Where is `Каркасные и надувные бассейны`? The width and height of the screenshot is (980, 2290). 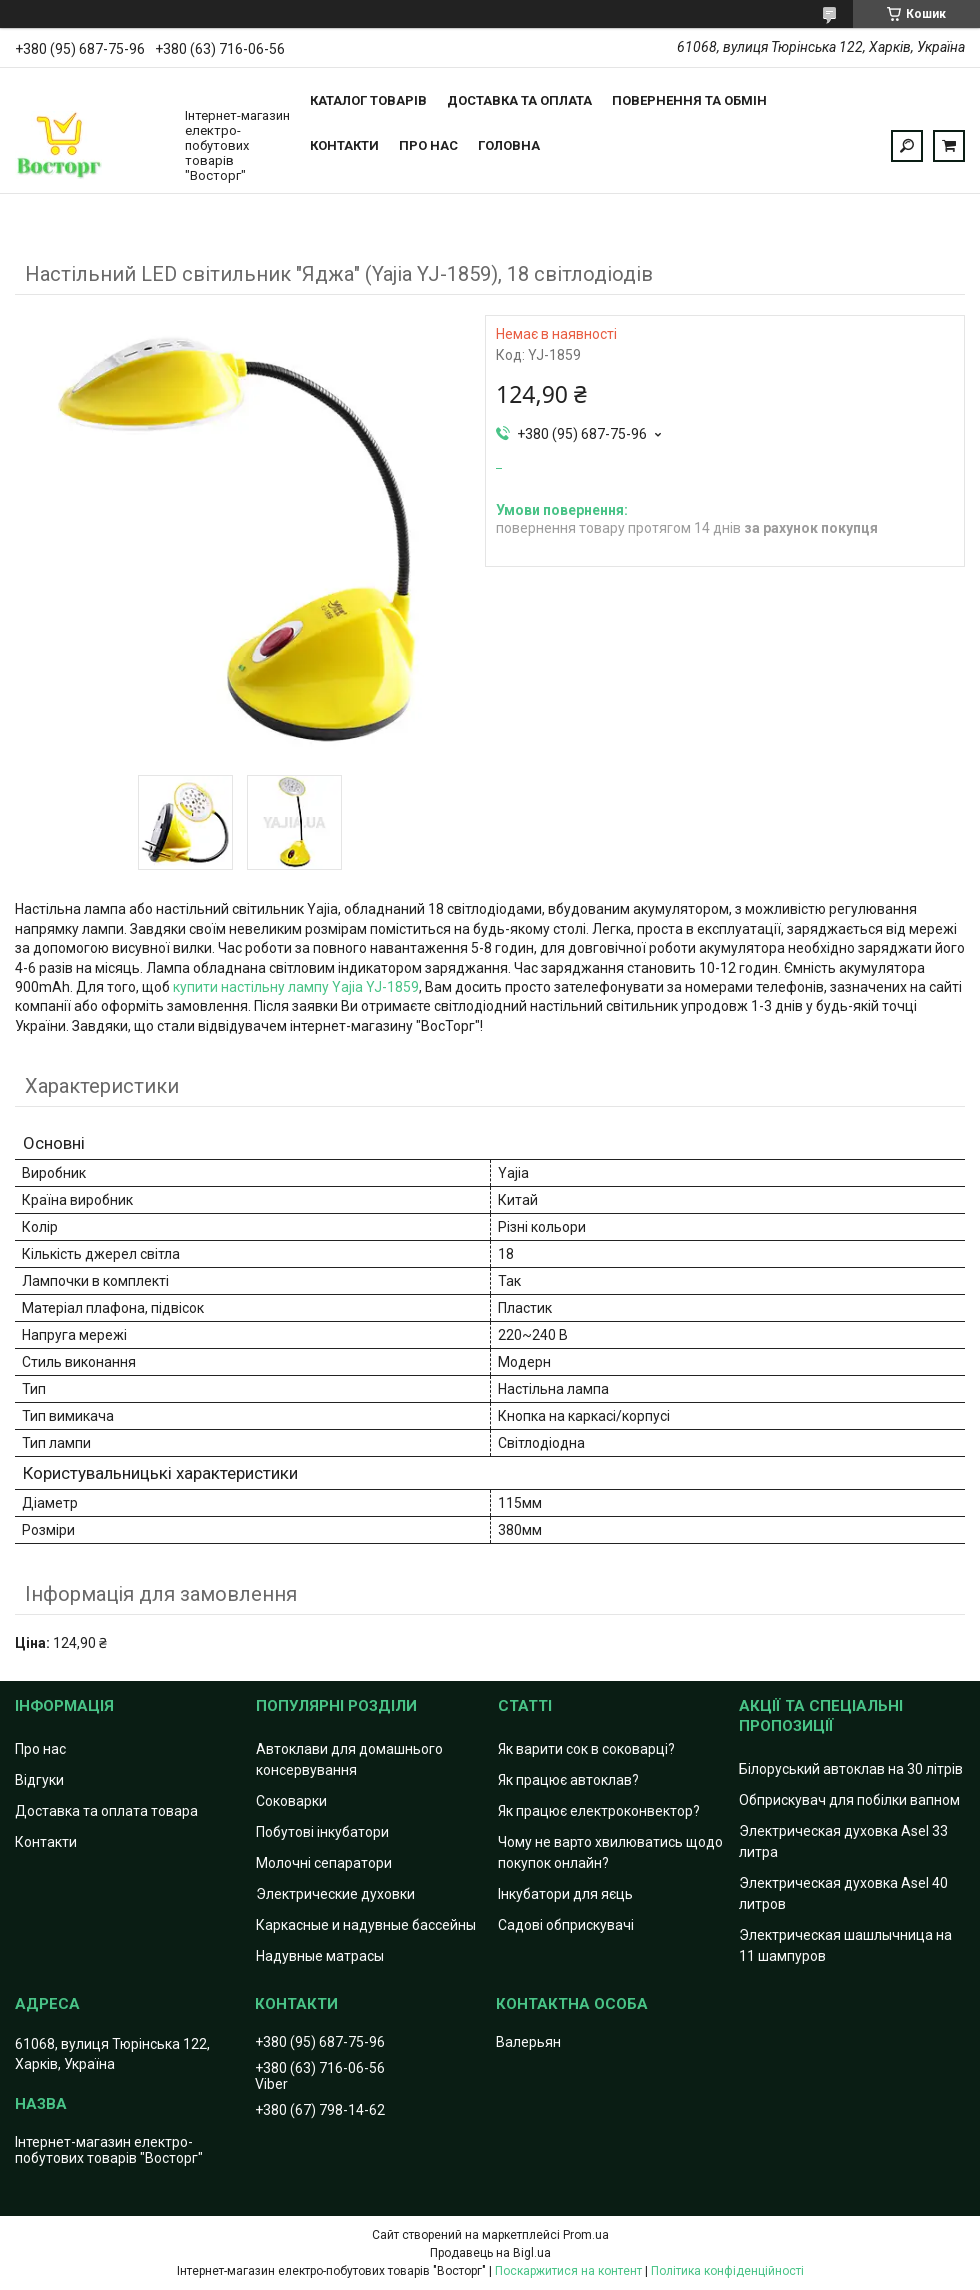 Каркасные и надувные бассейны is located at coordinates (366, 1925).